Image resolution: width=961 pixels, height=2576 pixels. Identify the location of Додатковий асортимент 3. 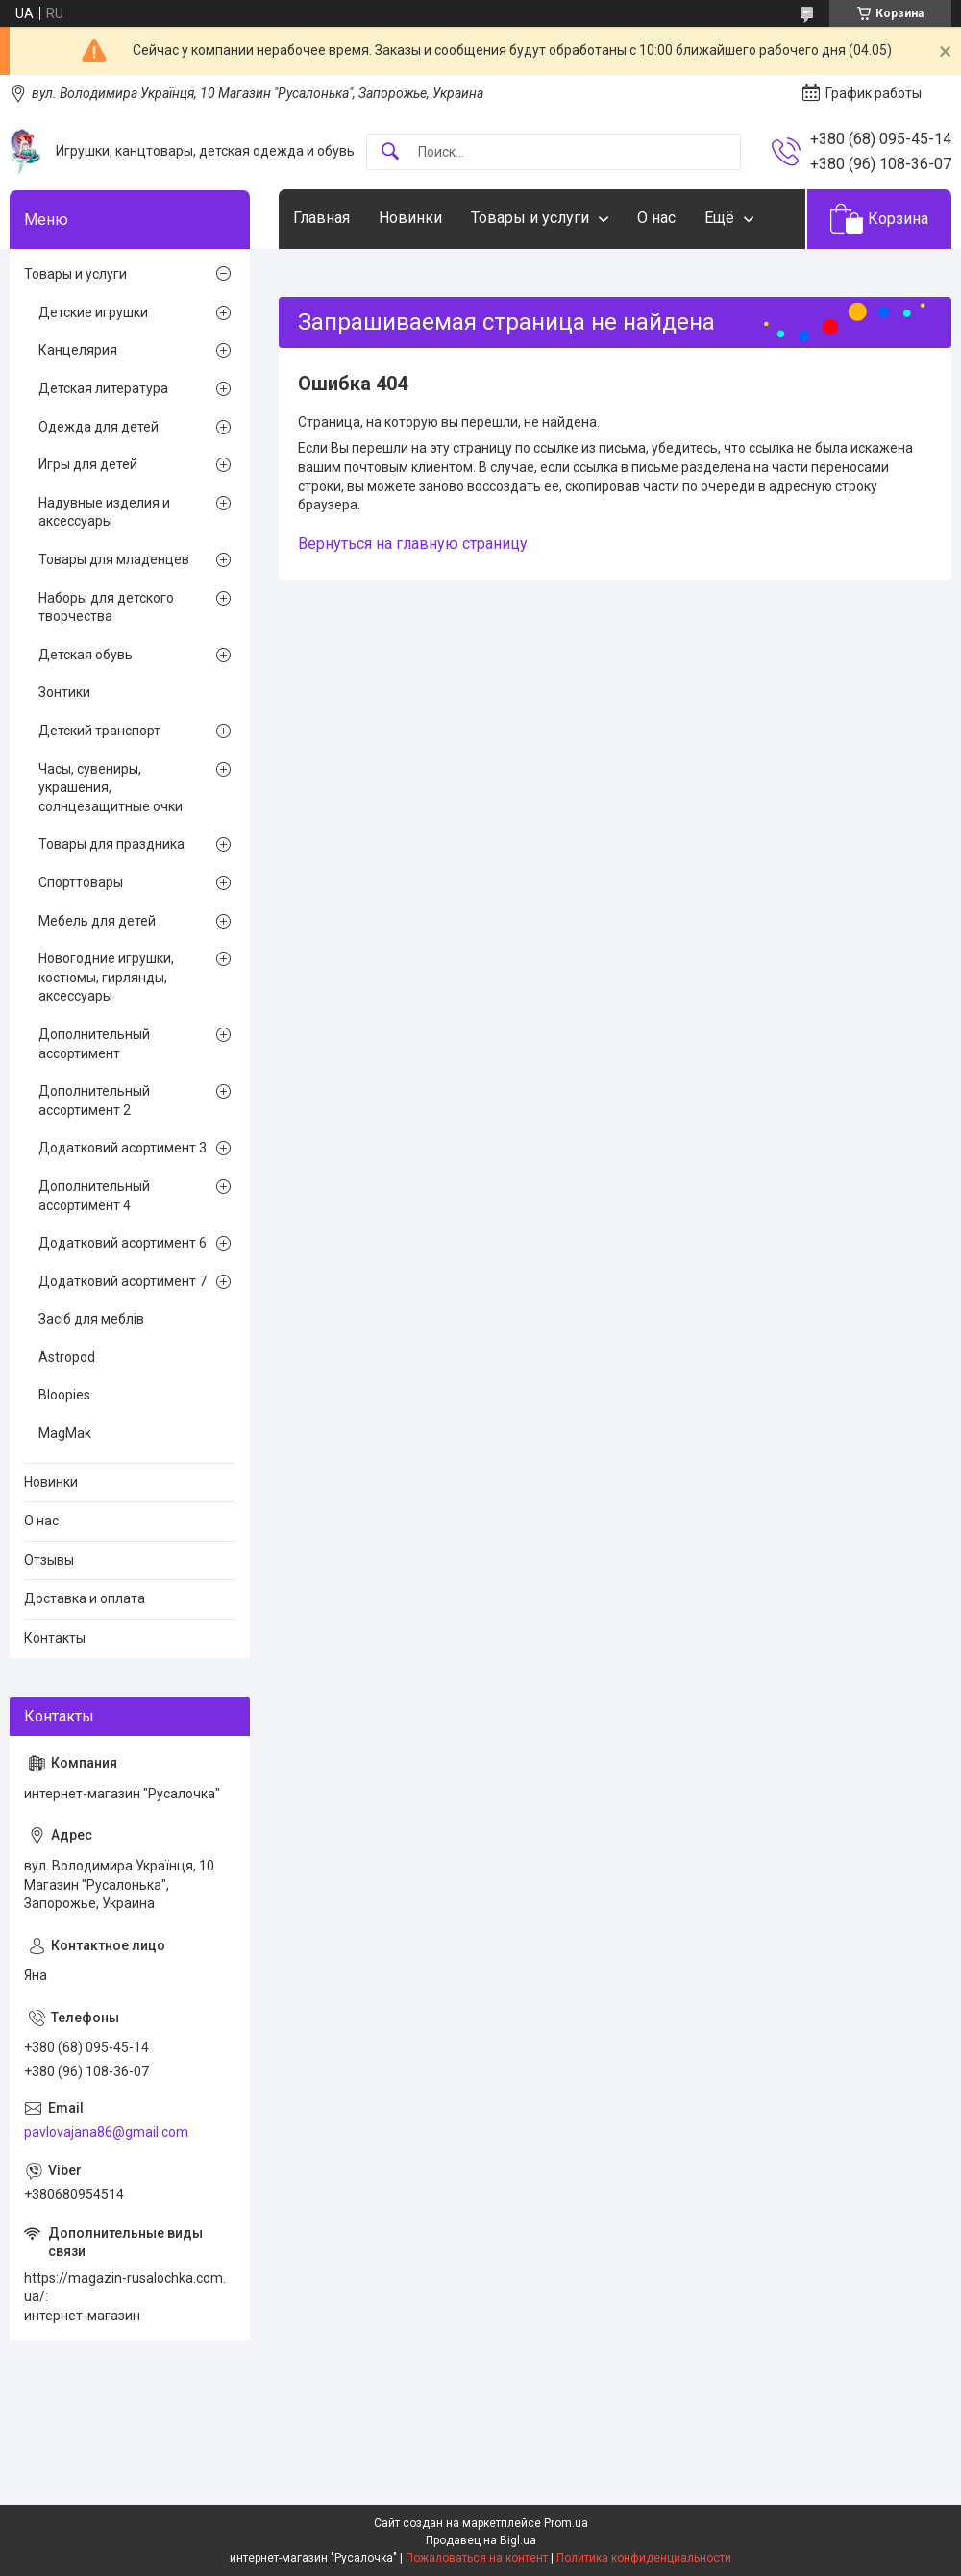
(122, 1147).